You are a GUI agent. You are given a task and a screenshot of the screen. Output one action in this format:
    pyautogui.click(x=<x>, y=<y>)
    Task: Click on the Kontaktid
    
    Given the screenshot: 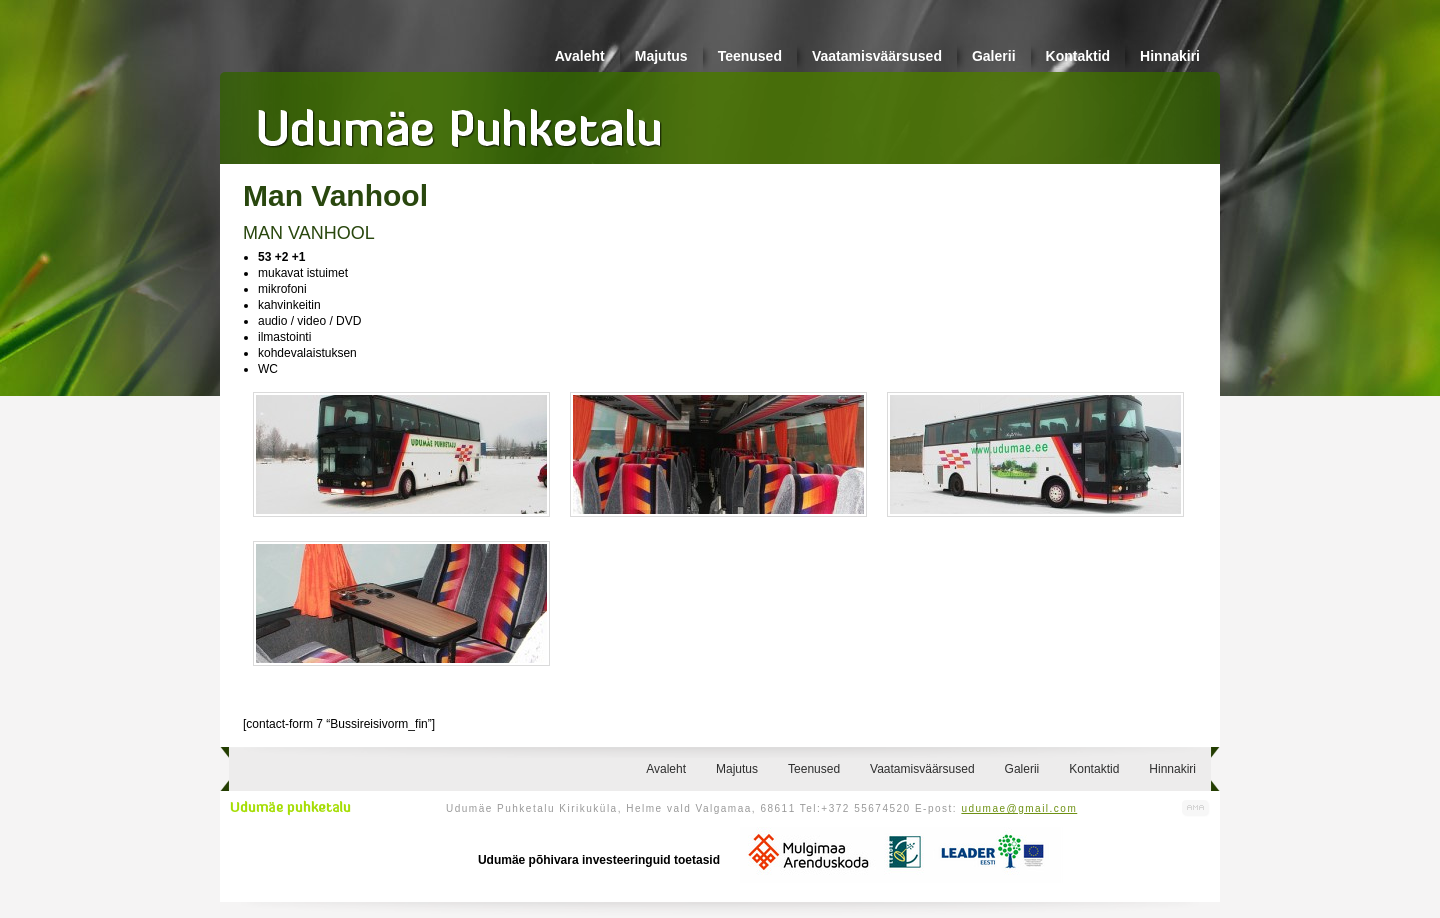 What is the action you would take?
    pyautogui.click(x=1078, y=56)
    